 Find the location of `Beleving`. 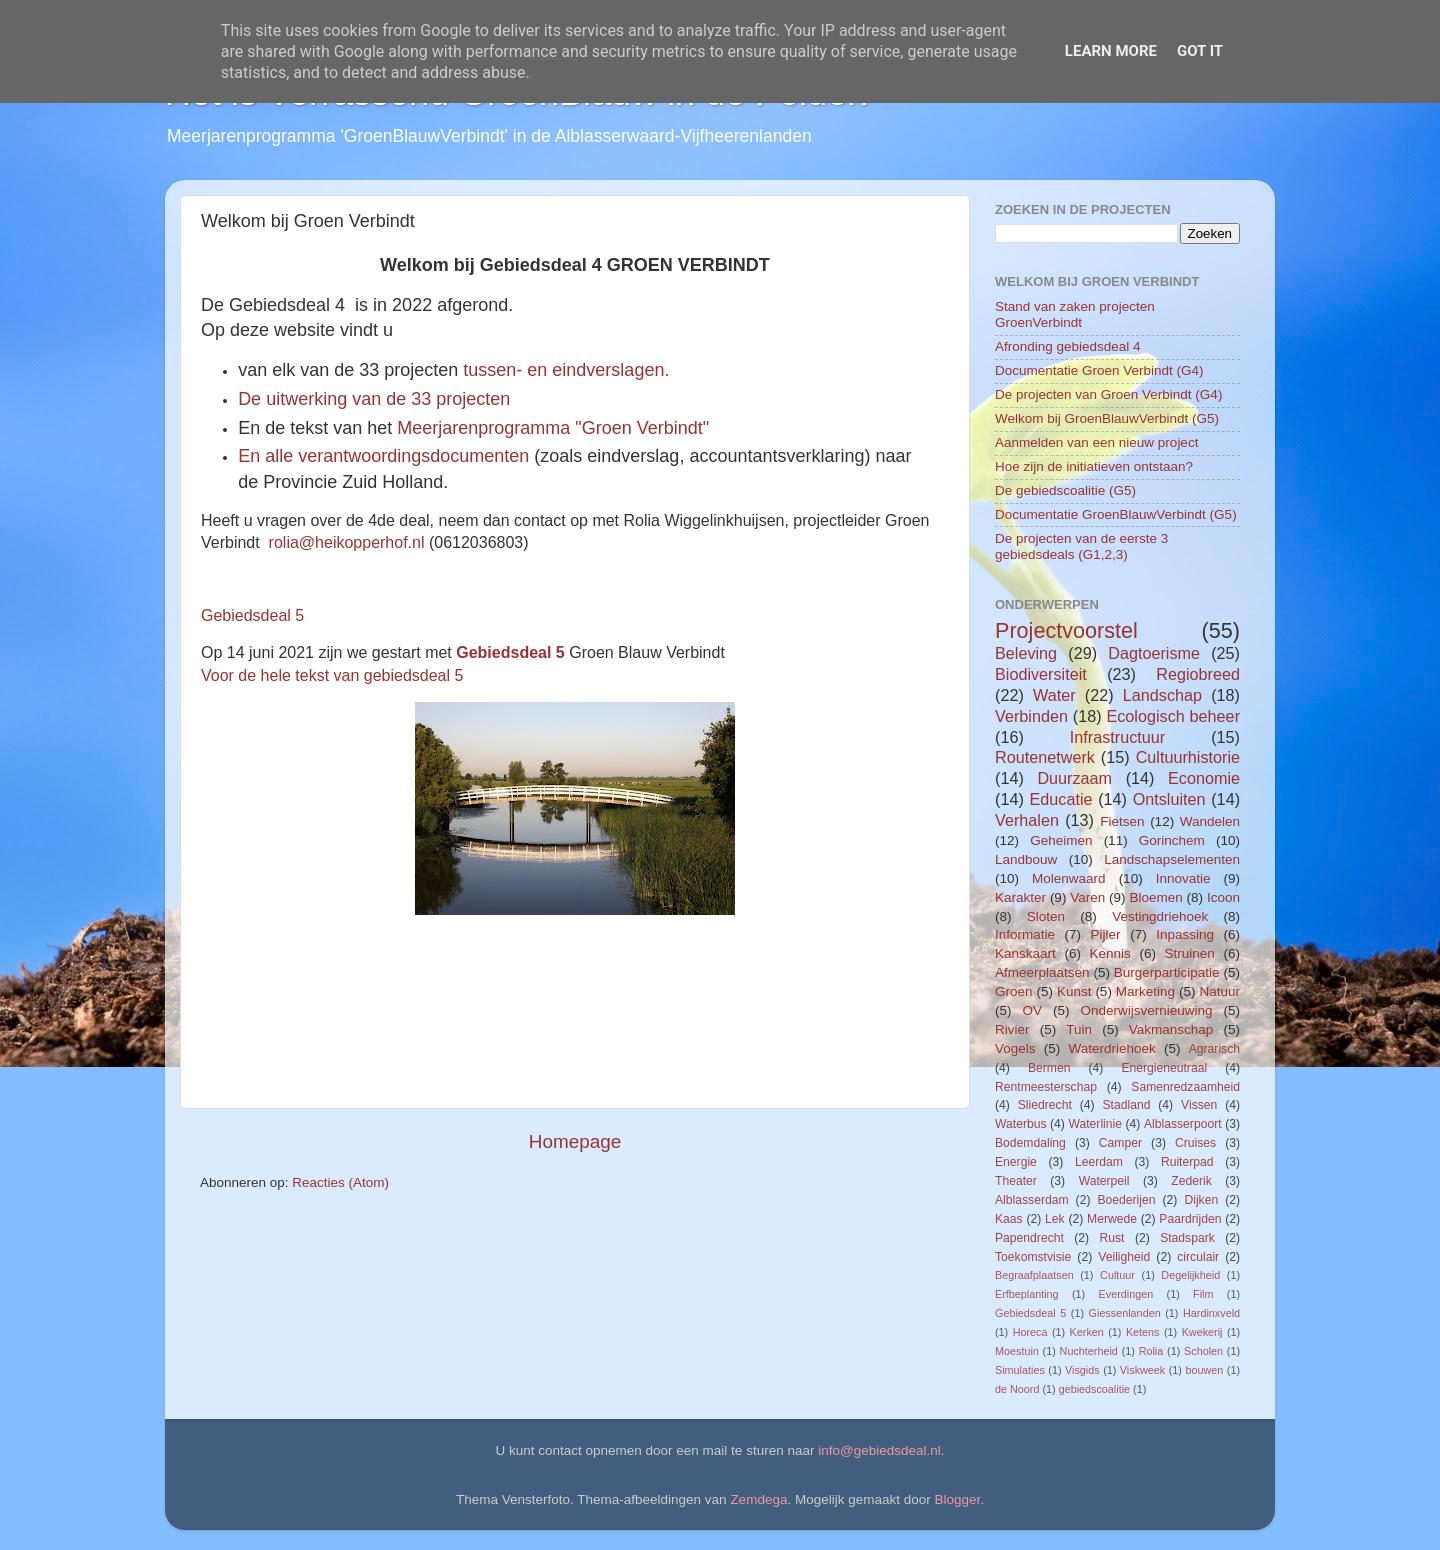

Beleving is located at coordinates (1026, 653).